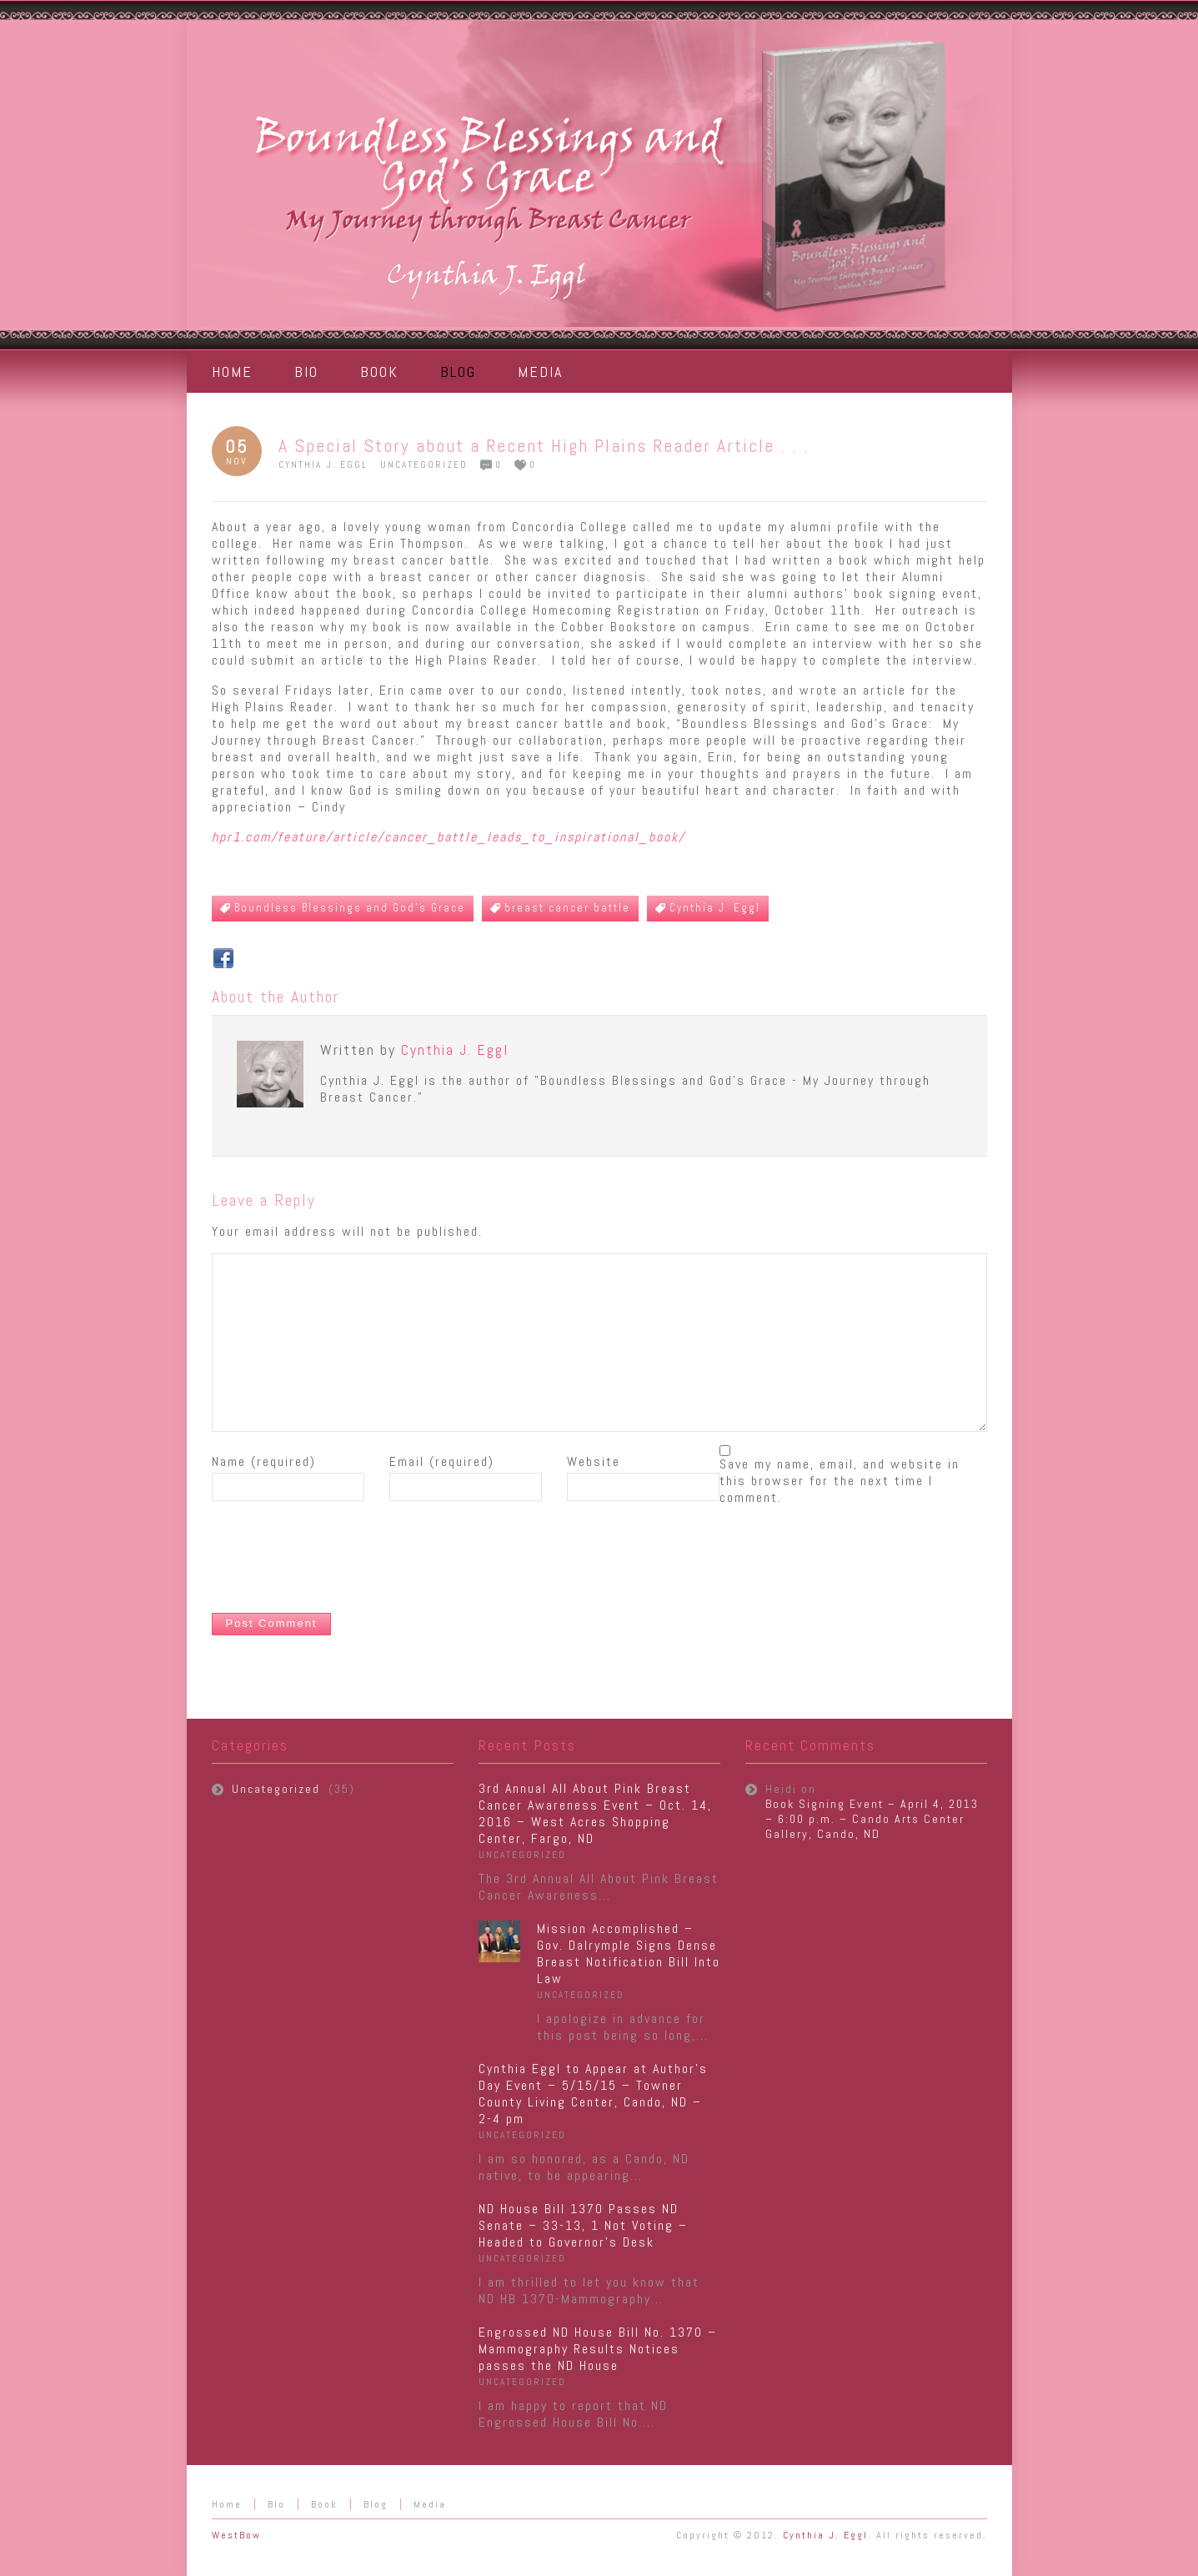  What do you see at coordinates (375, 2504) in the screenshot?
I see `Blog` at bounding box center [375, 2504].